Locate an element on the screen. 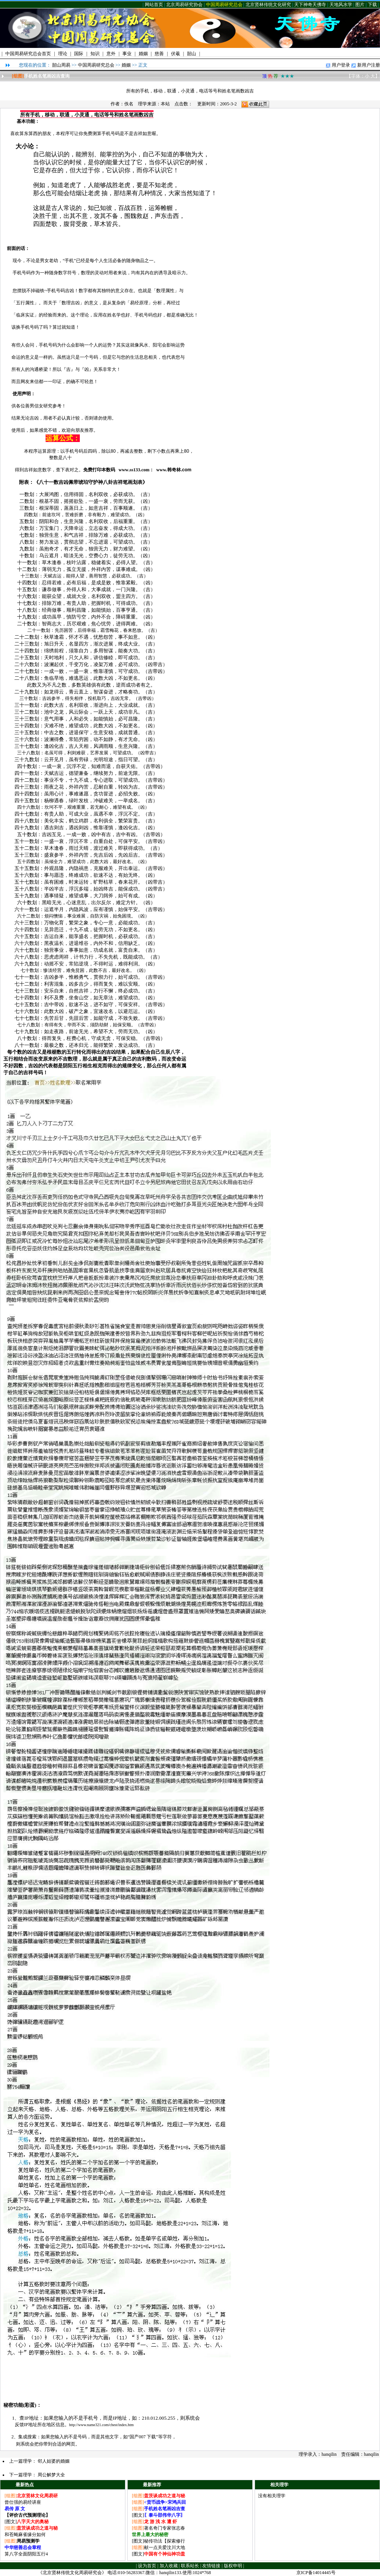  设为首页 is located at coordinates (147, 2565).